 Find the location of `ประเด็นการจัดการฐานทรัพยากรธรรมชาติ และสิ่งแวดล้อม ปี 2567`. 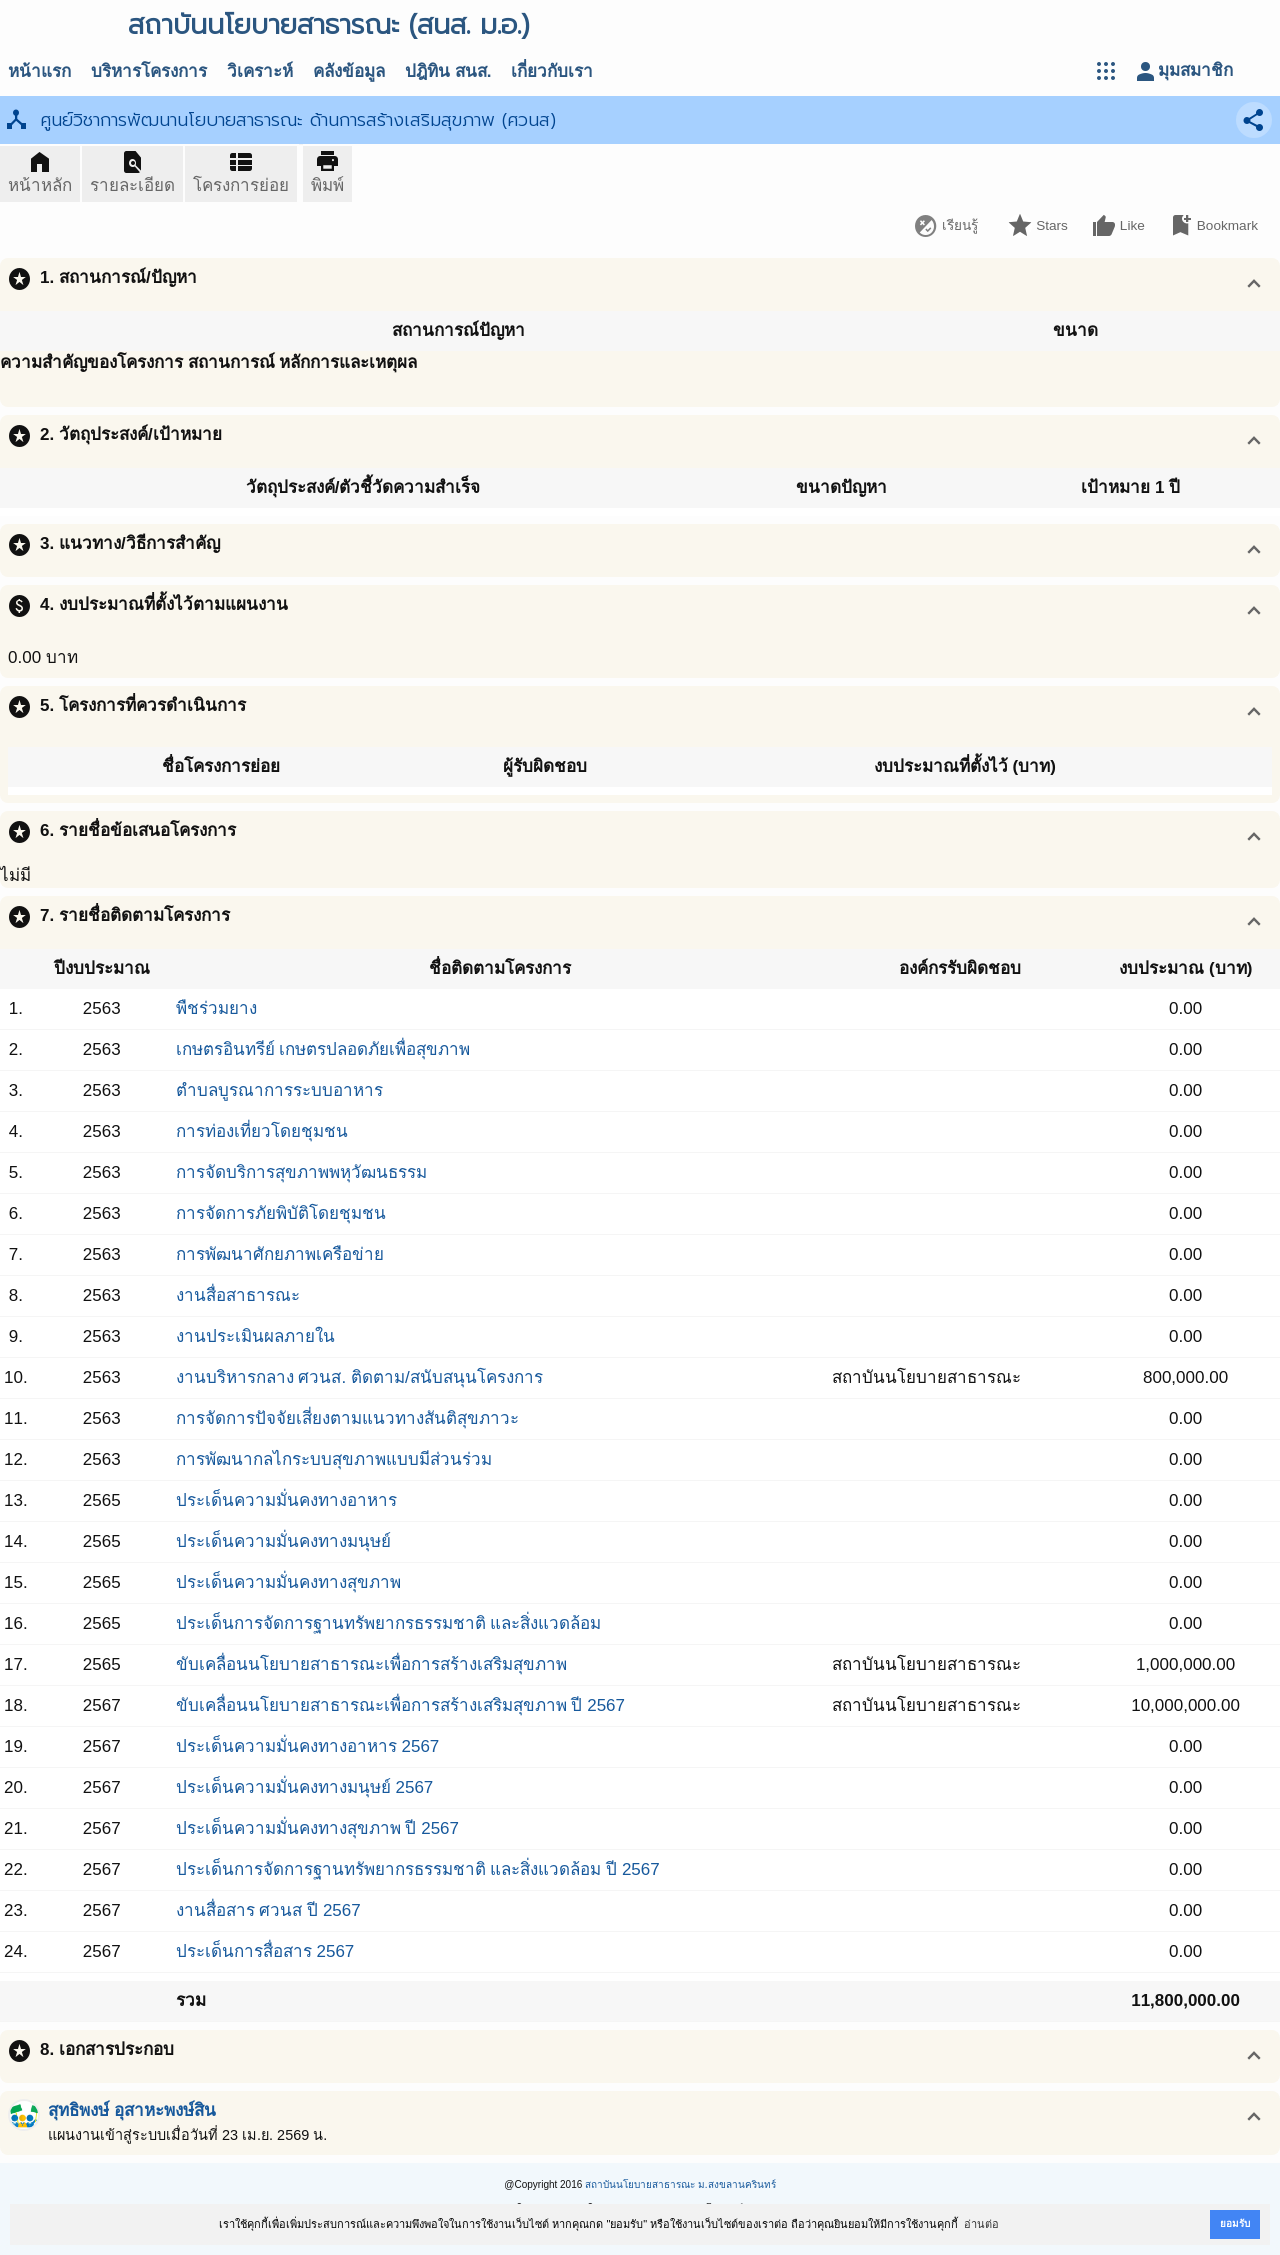

ประเด็นการจัดการฐานทรัพยากรธรรมชาติ และสิ่งแวดล้อม ปี 2567 is located at coordinates (418, 1869).